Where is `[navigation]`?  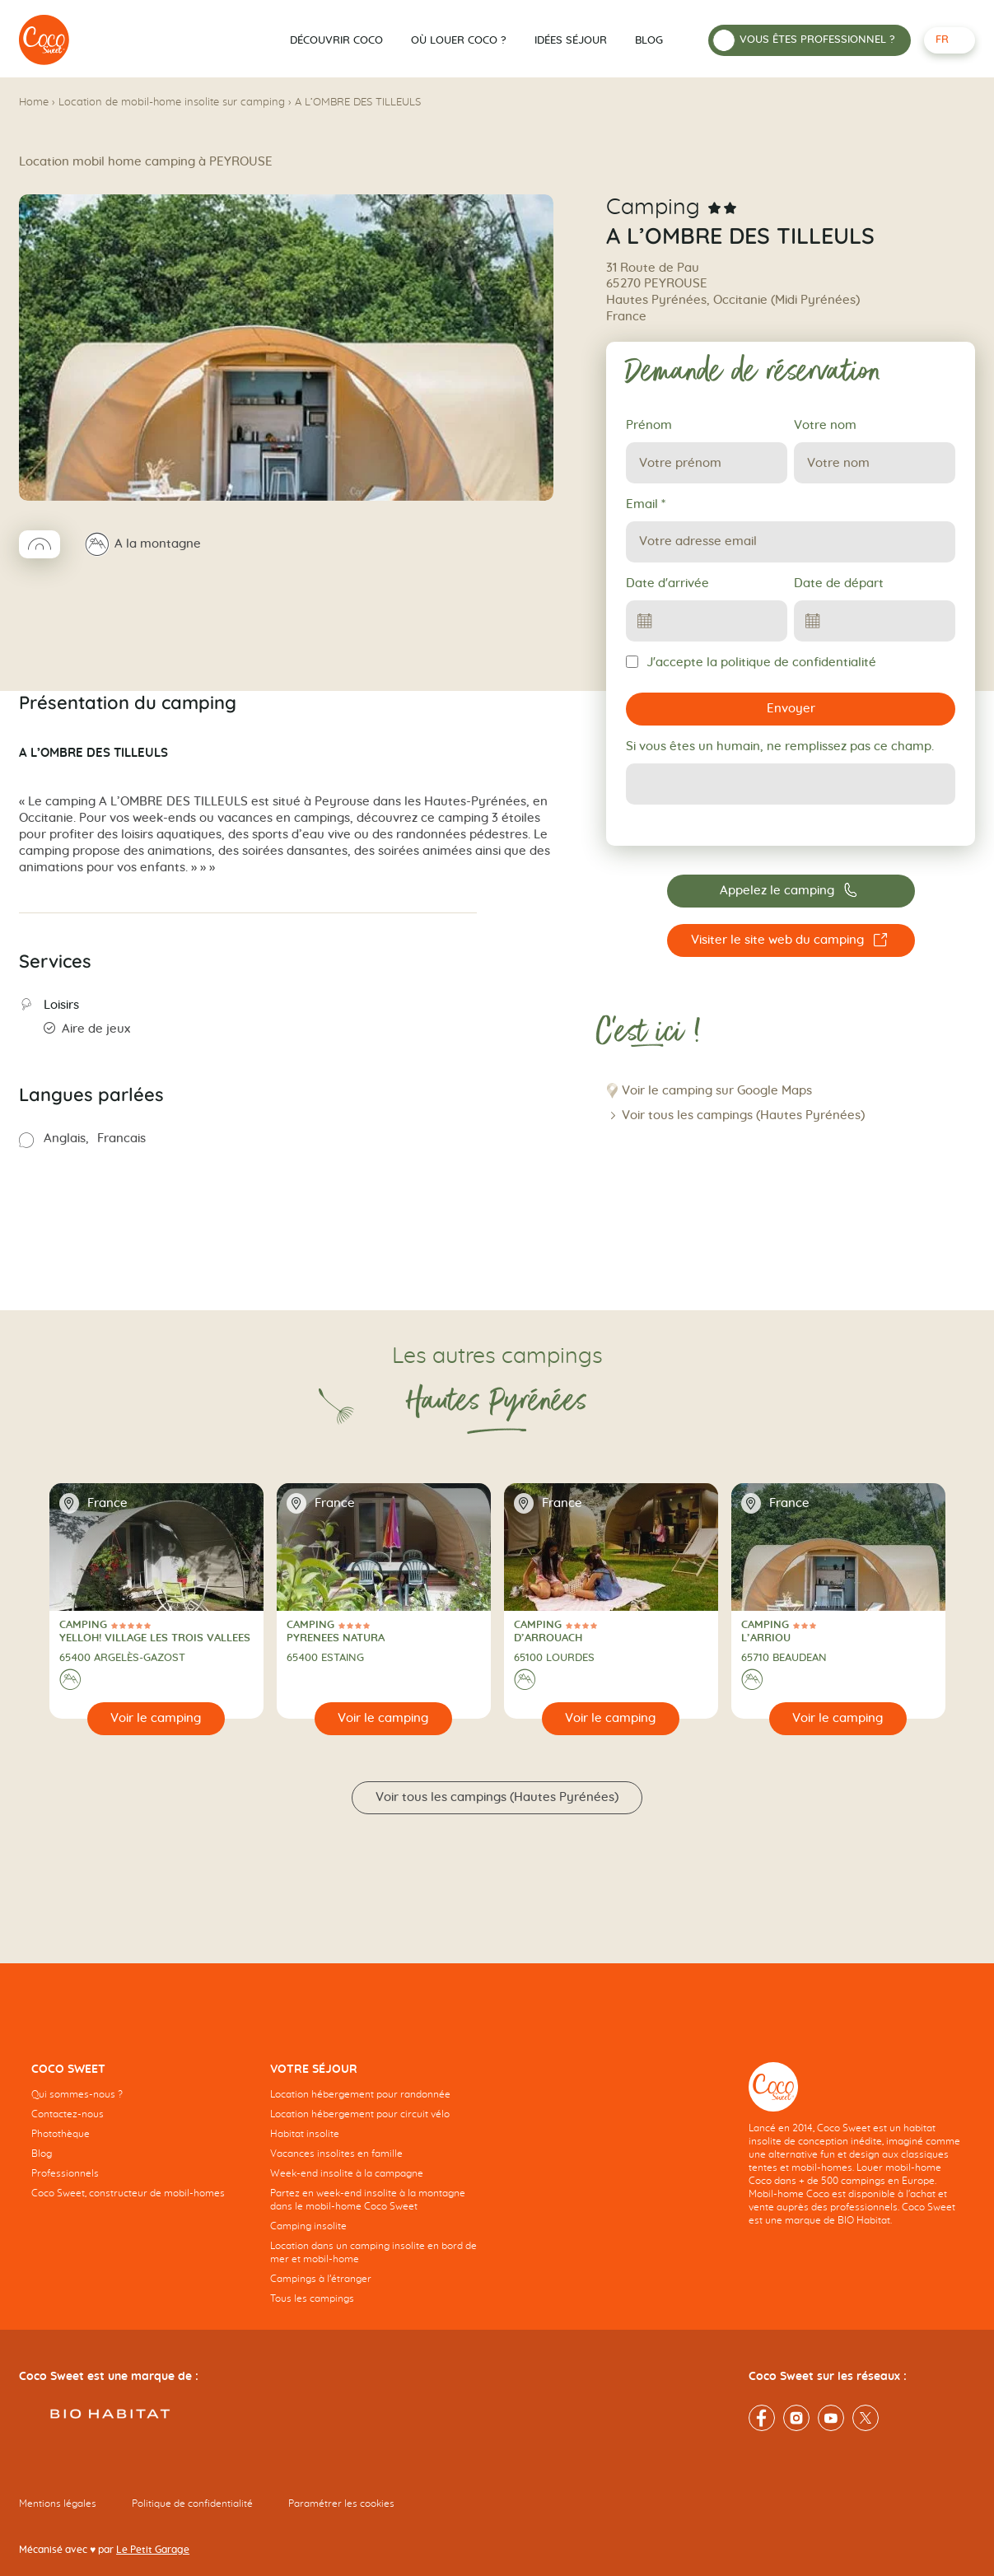 [navigation] is located at coordinates (138, 2144).